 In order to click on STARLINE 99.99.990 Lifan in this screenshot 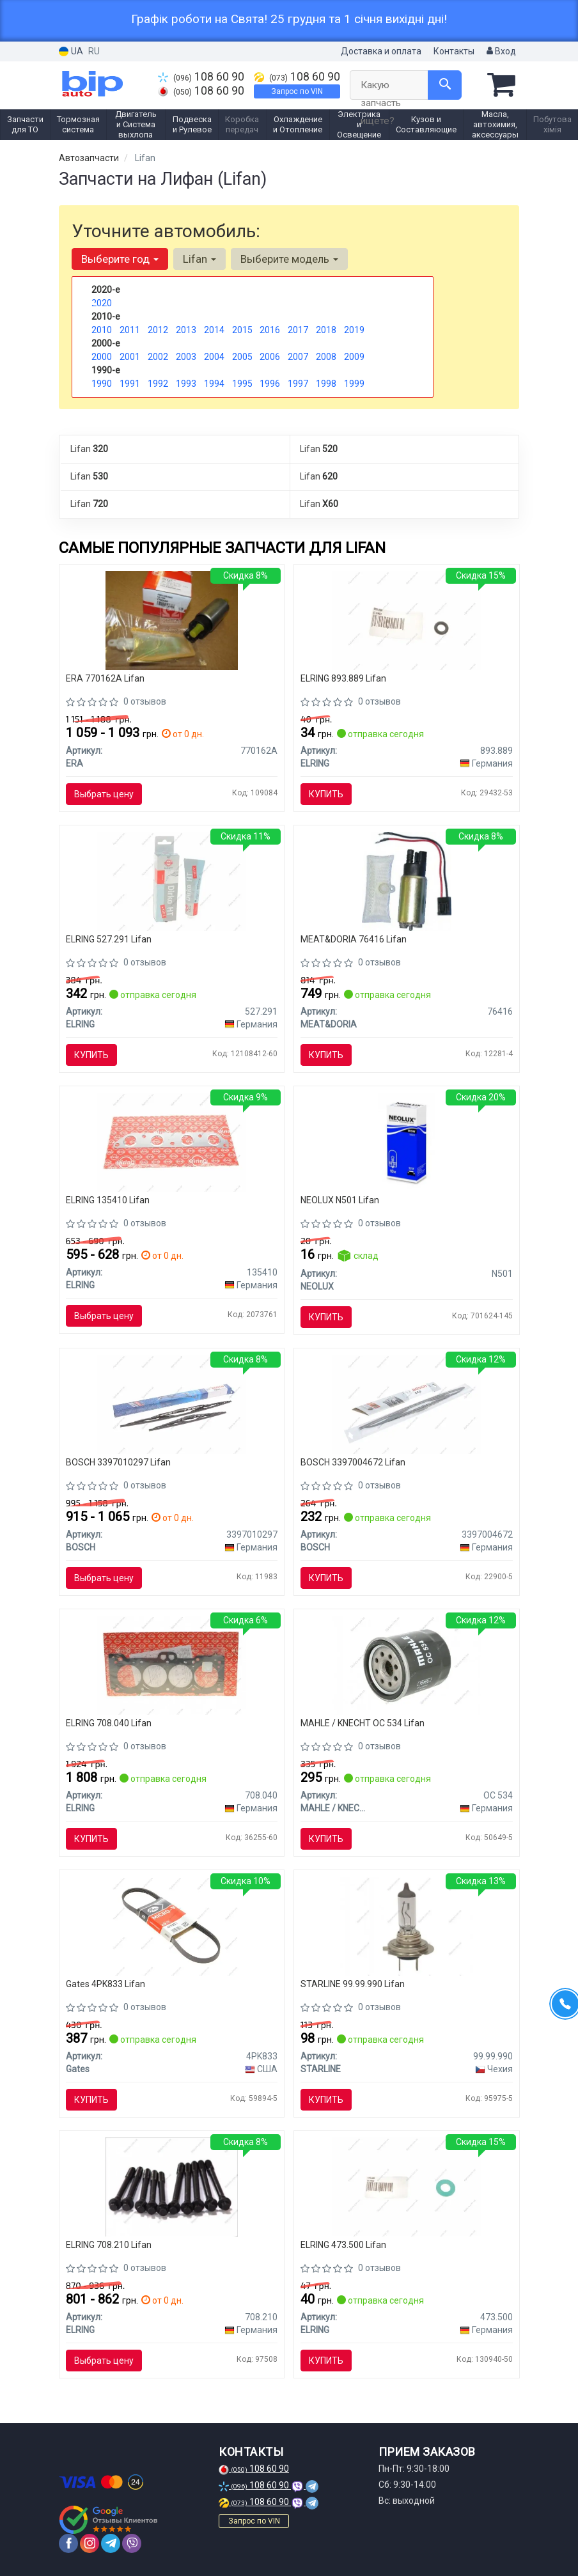, I will do `click(353, 1984)`.